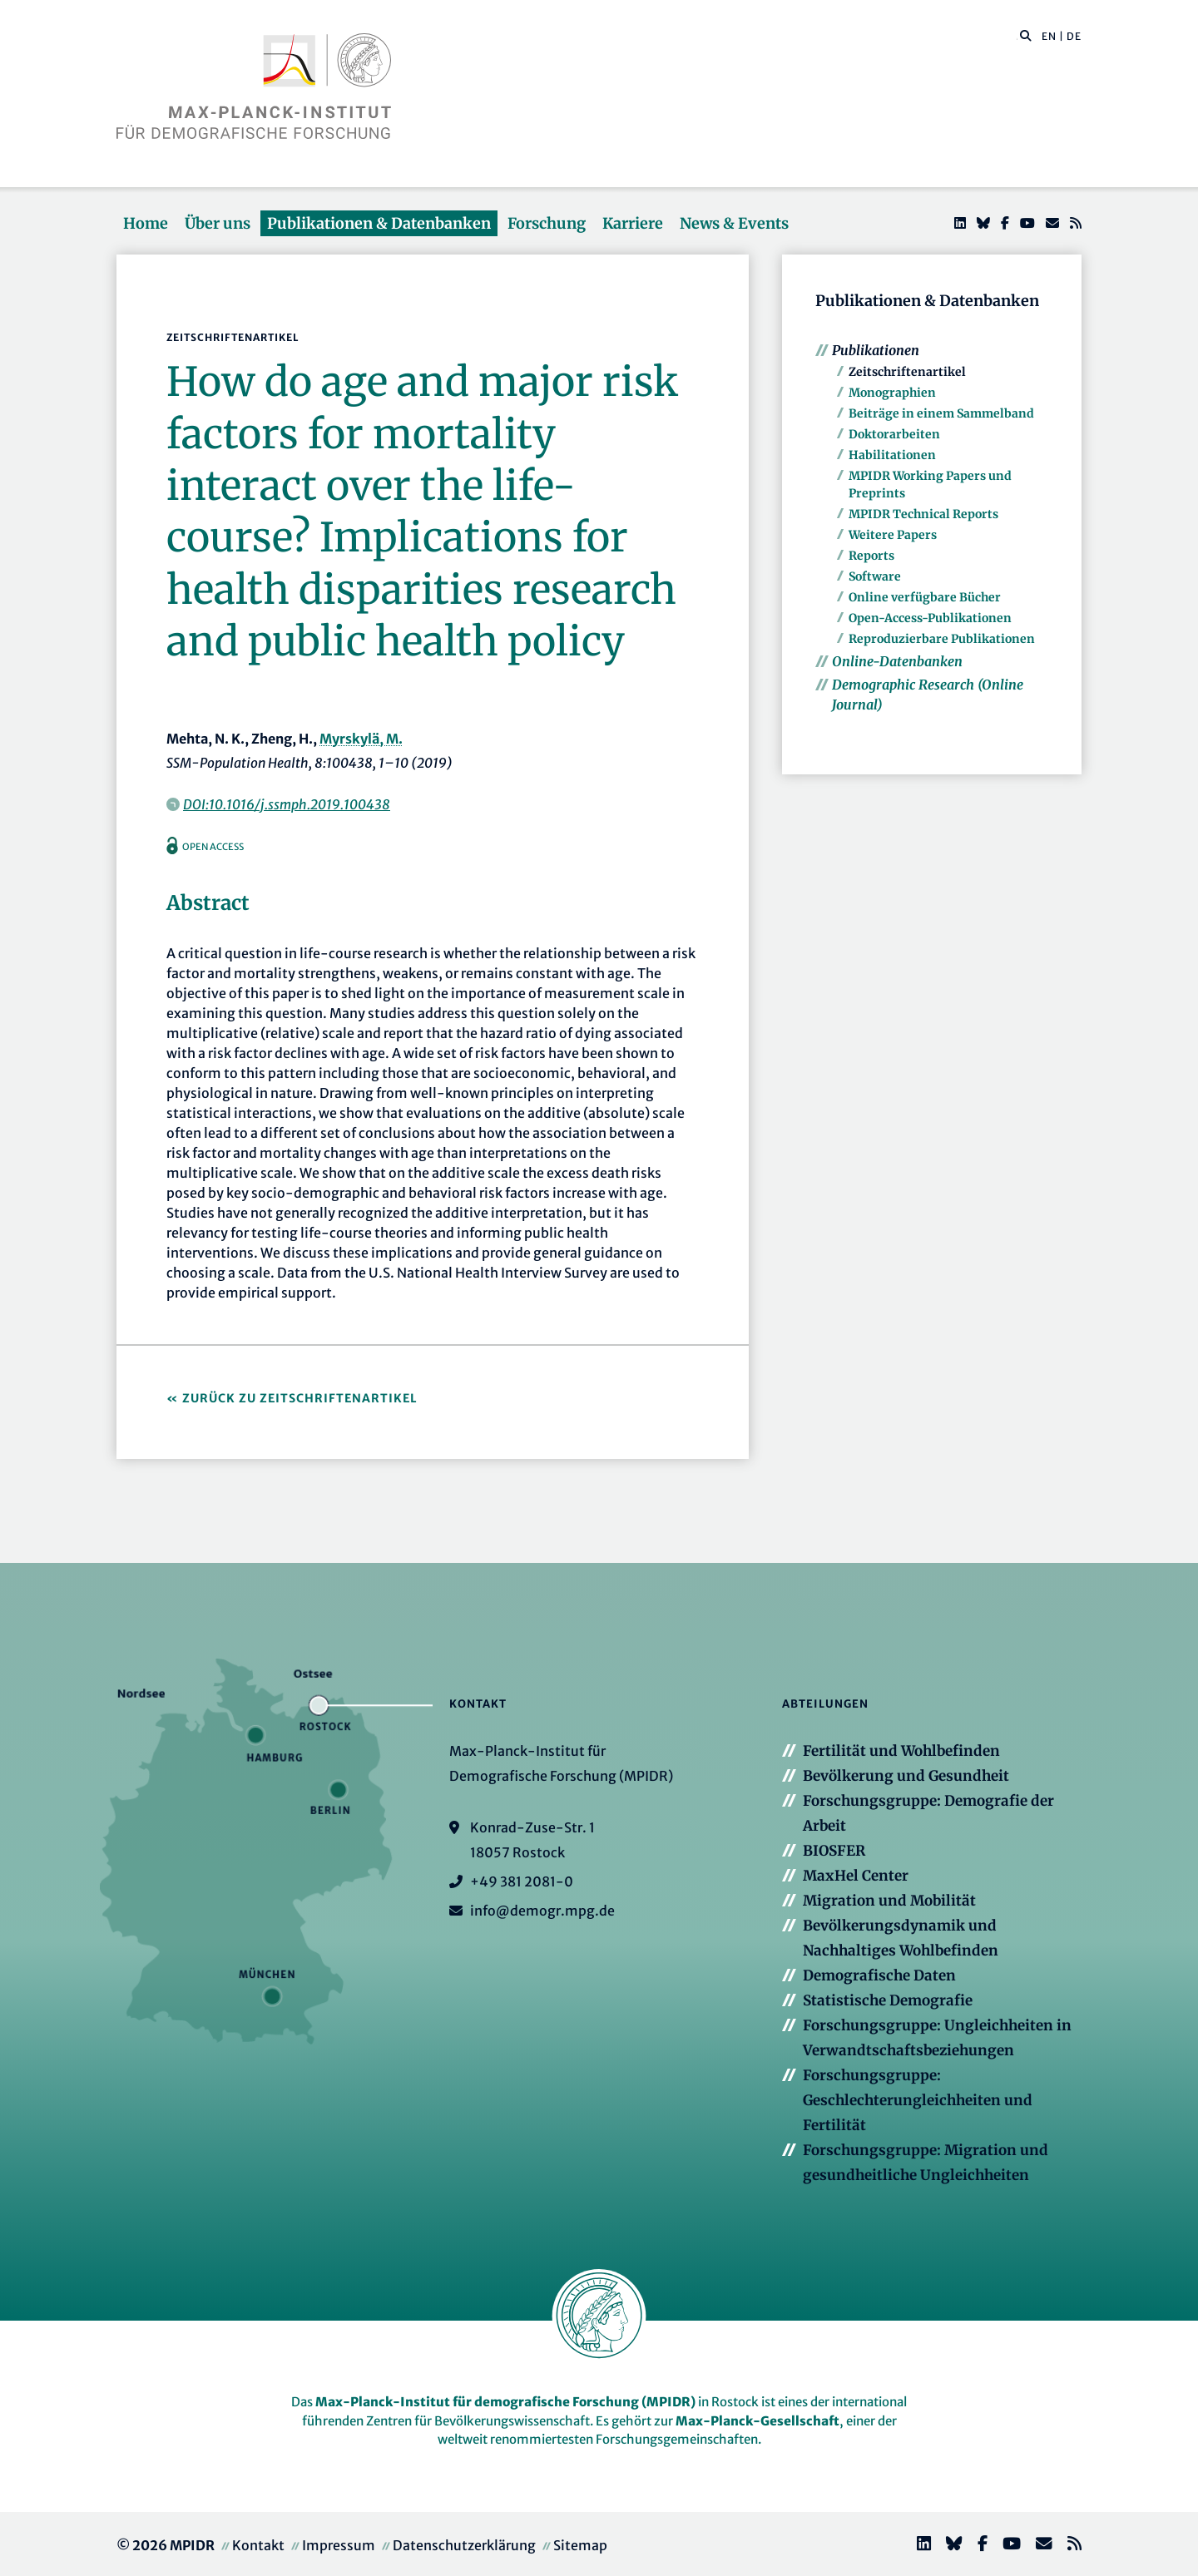  I want to click on Statistische Demografie, so click(888, 2000).